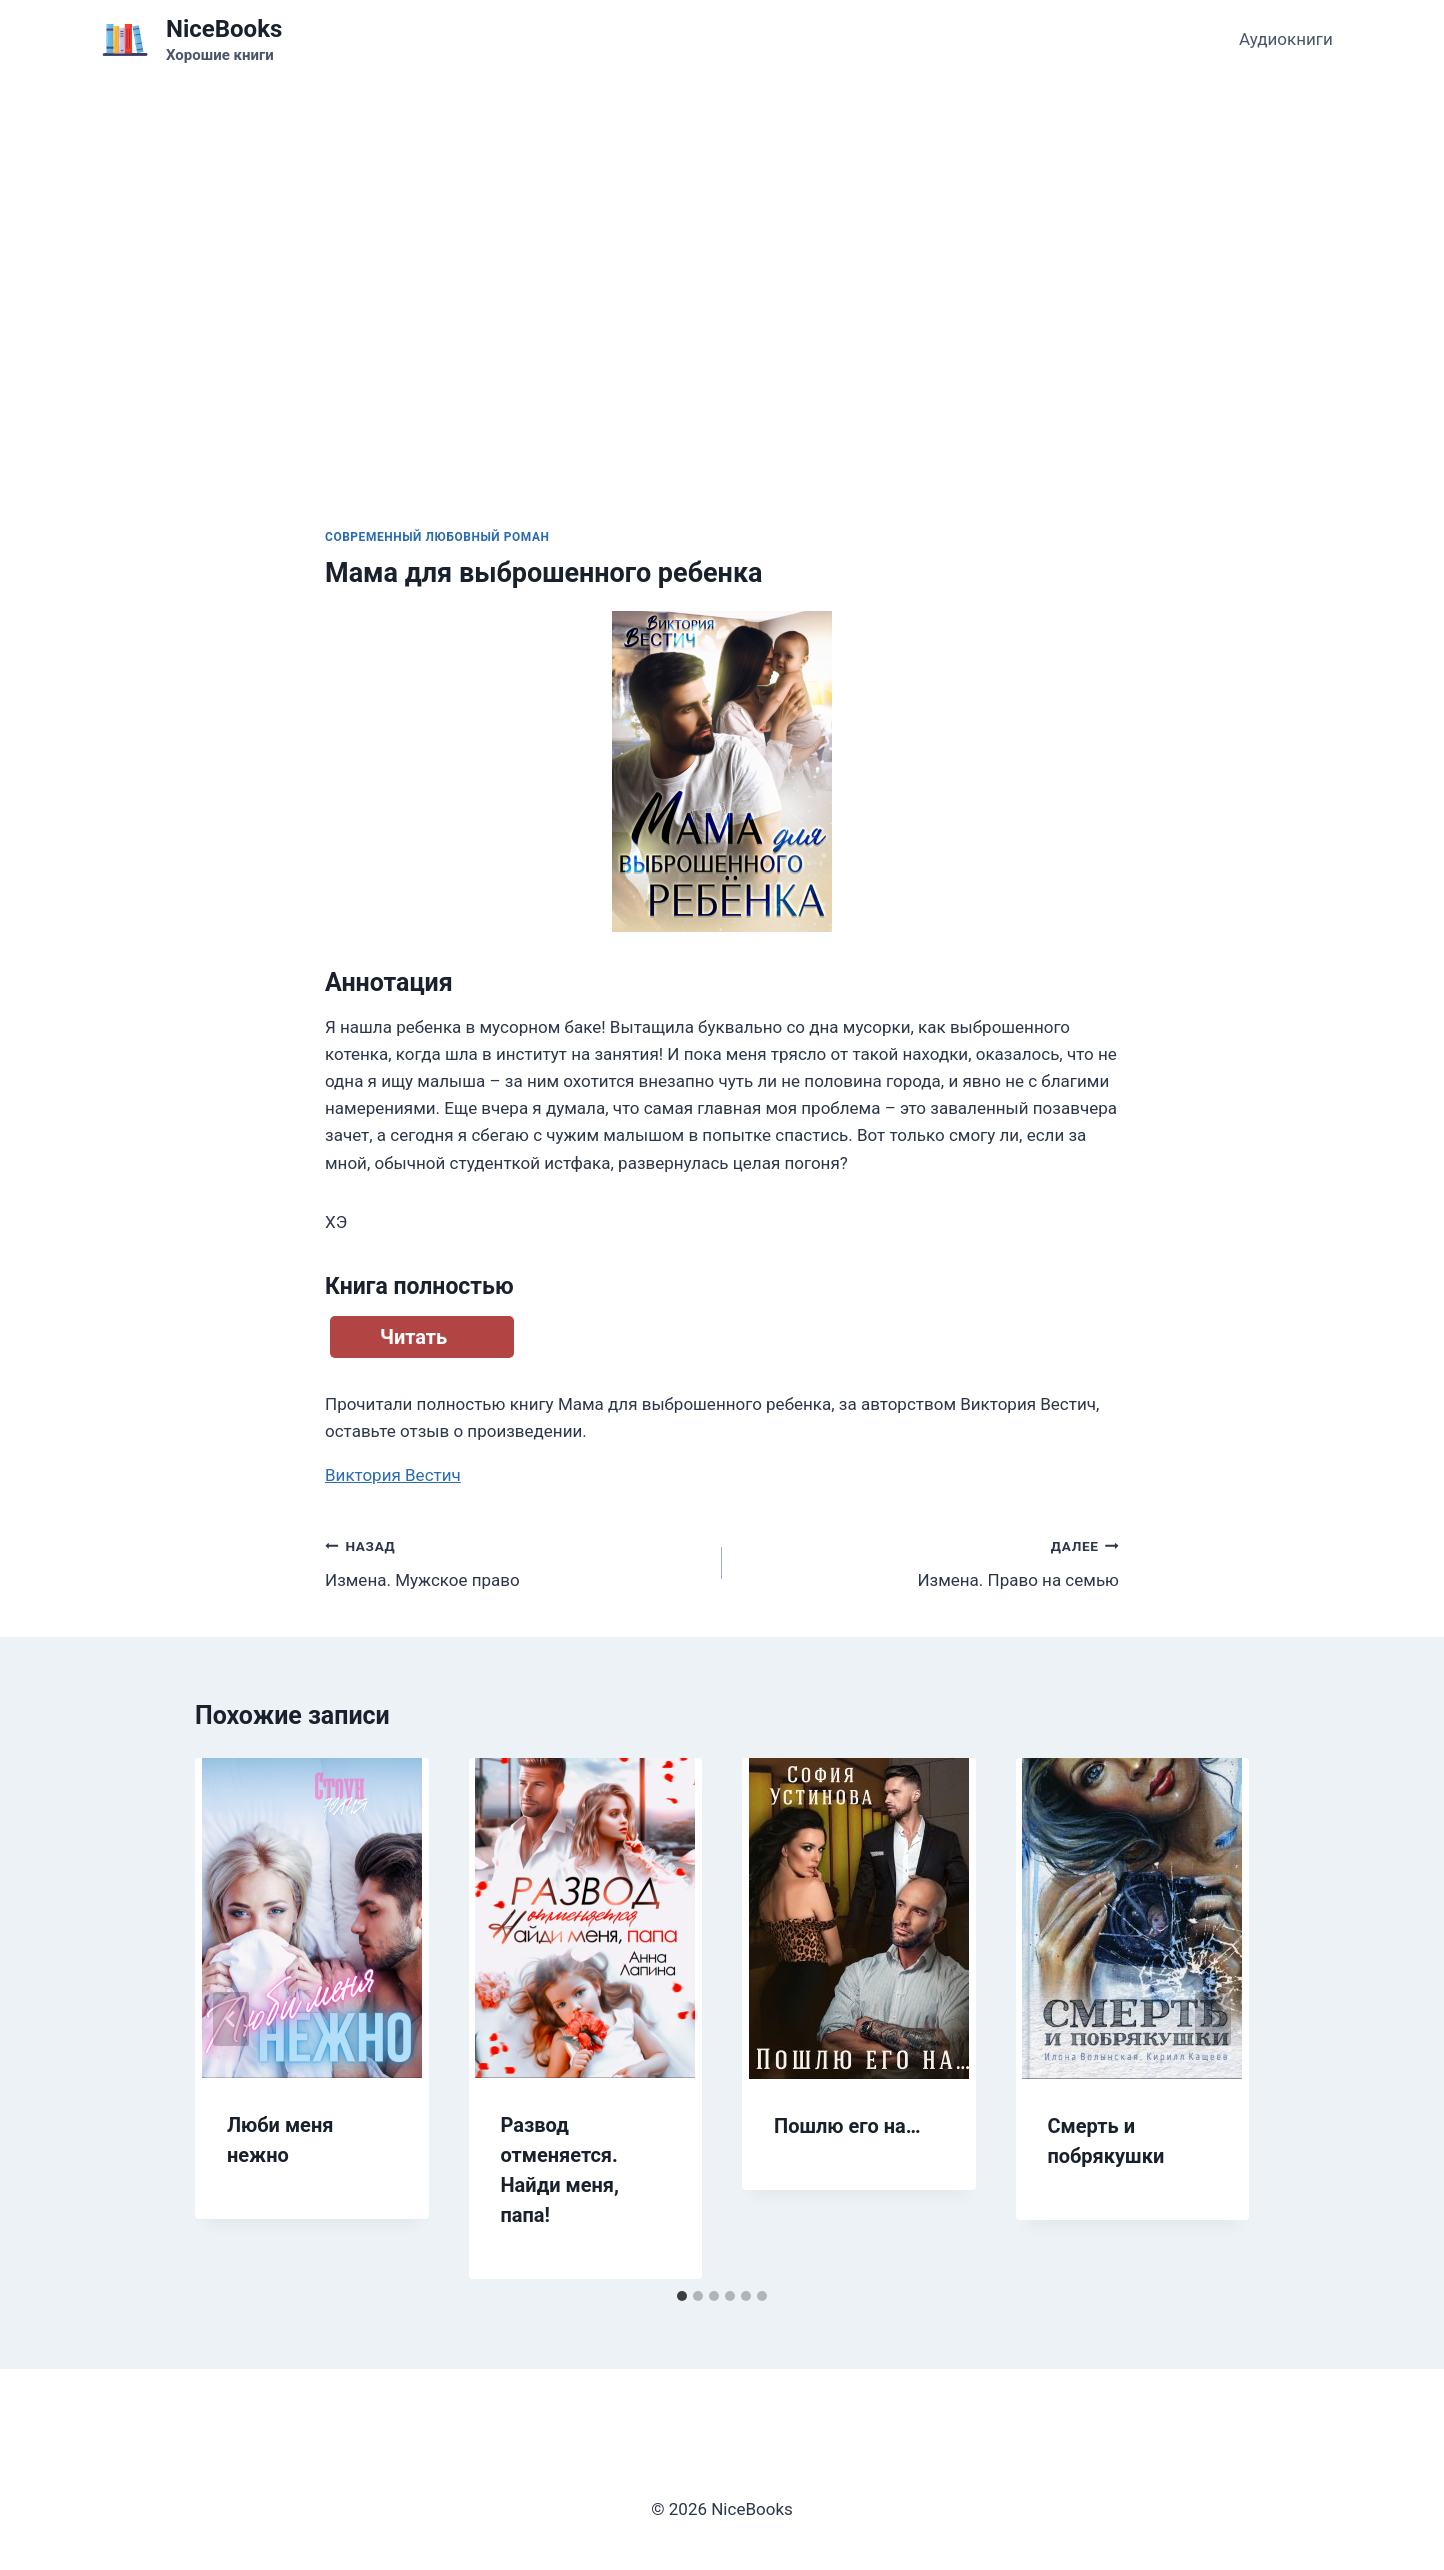  What do you see at coordinates (847, 2126) in the screenshot?
I see `Пошлю его на…` at bounding box center [847, 2126].